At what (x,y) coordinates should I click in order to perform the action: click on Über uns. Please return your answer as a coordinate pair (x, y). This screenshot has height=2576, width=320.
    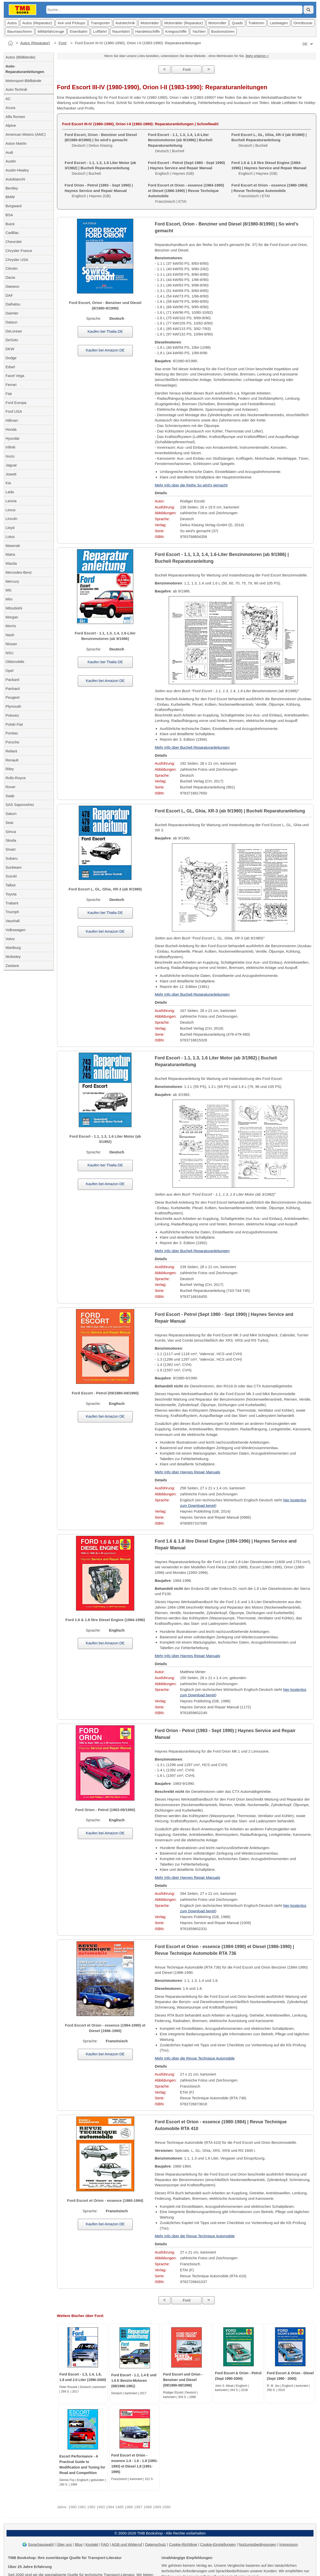
    Looking at the image, I should click on (64, 2544).